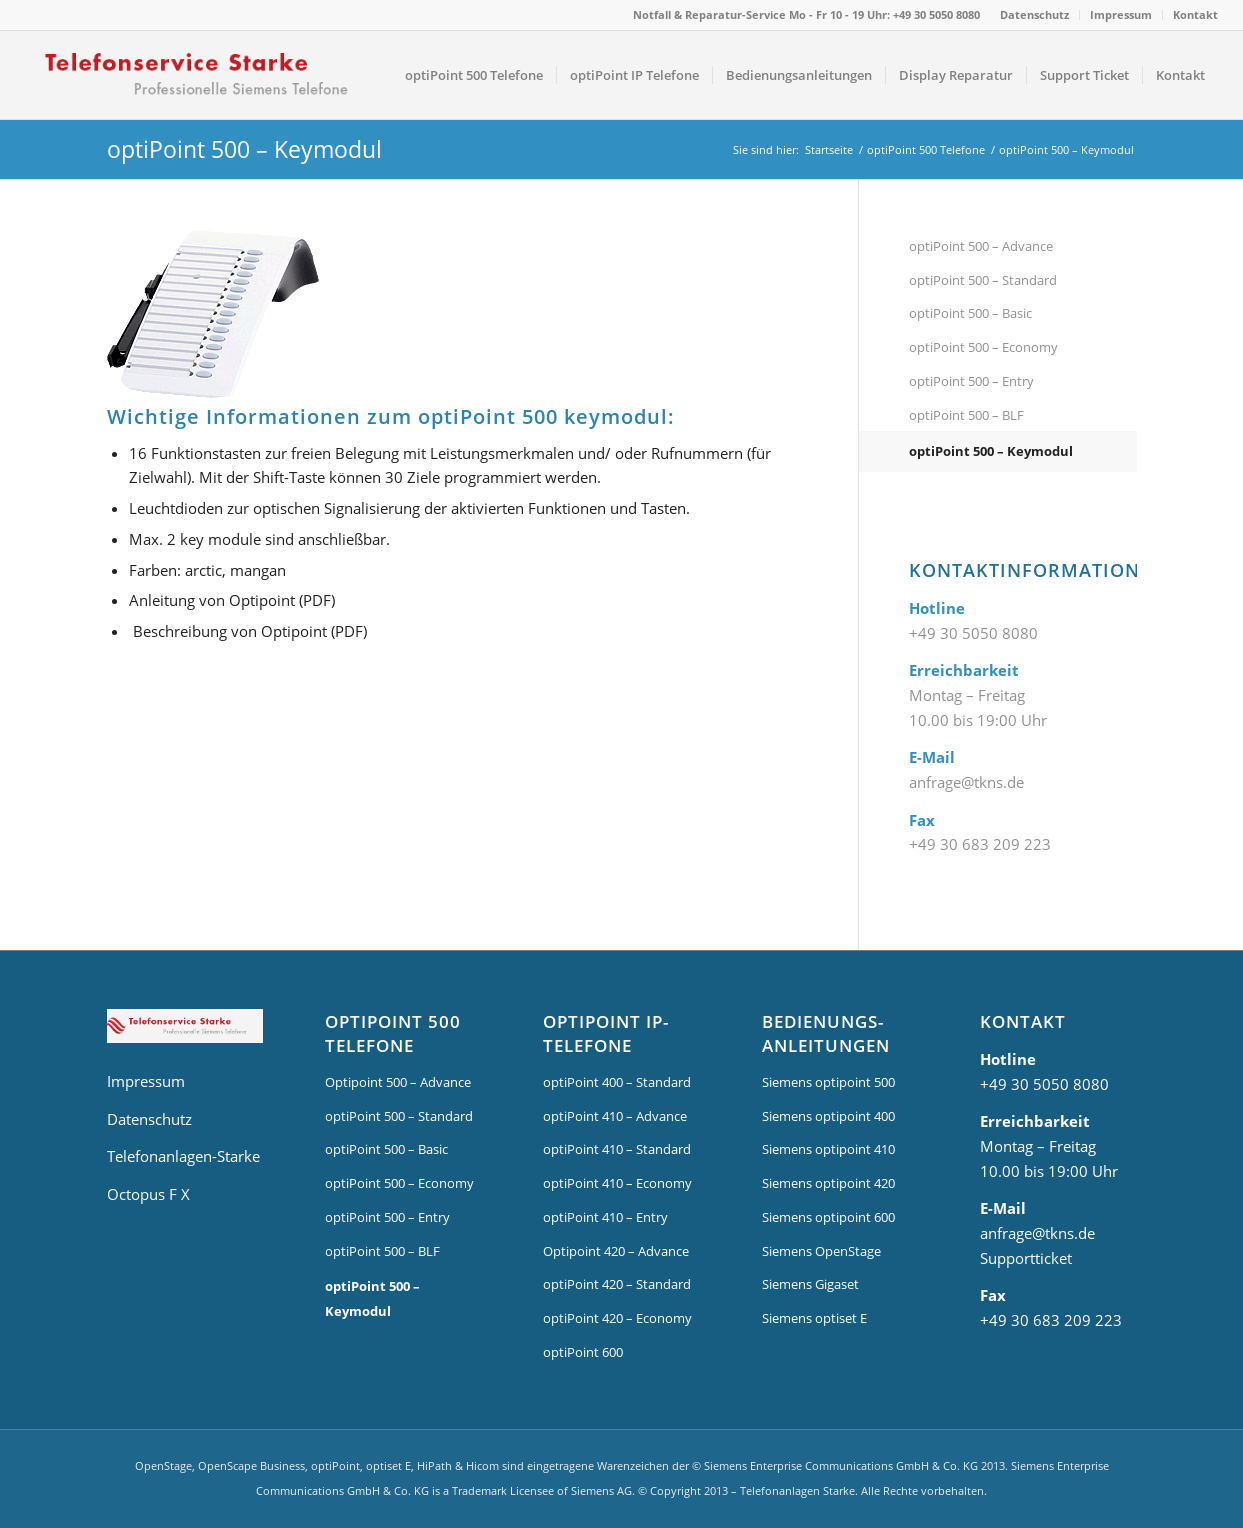  Describe the element at coordinates (821, 1251) in the screenshot. I see `Siemens OpenStage` at that location.